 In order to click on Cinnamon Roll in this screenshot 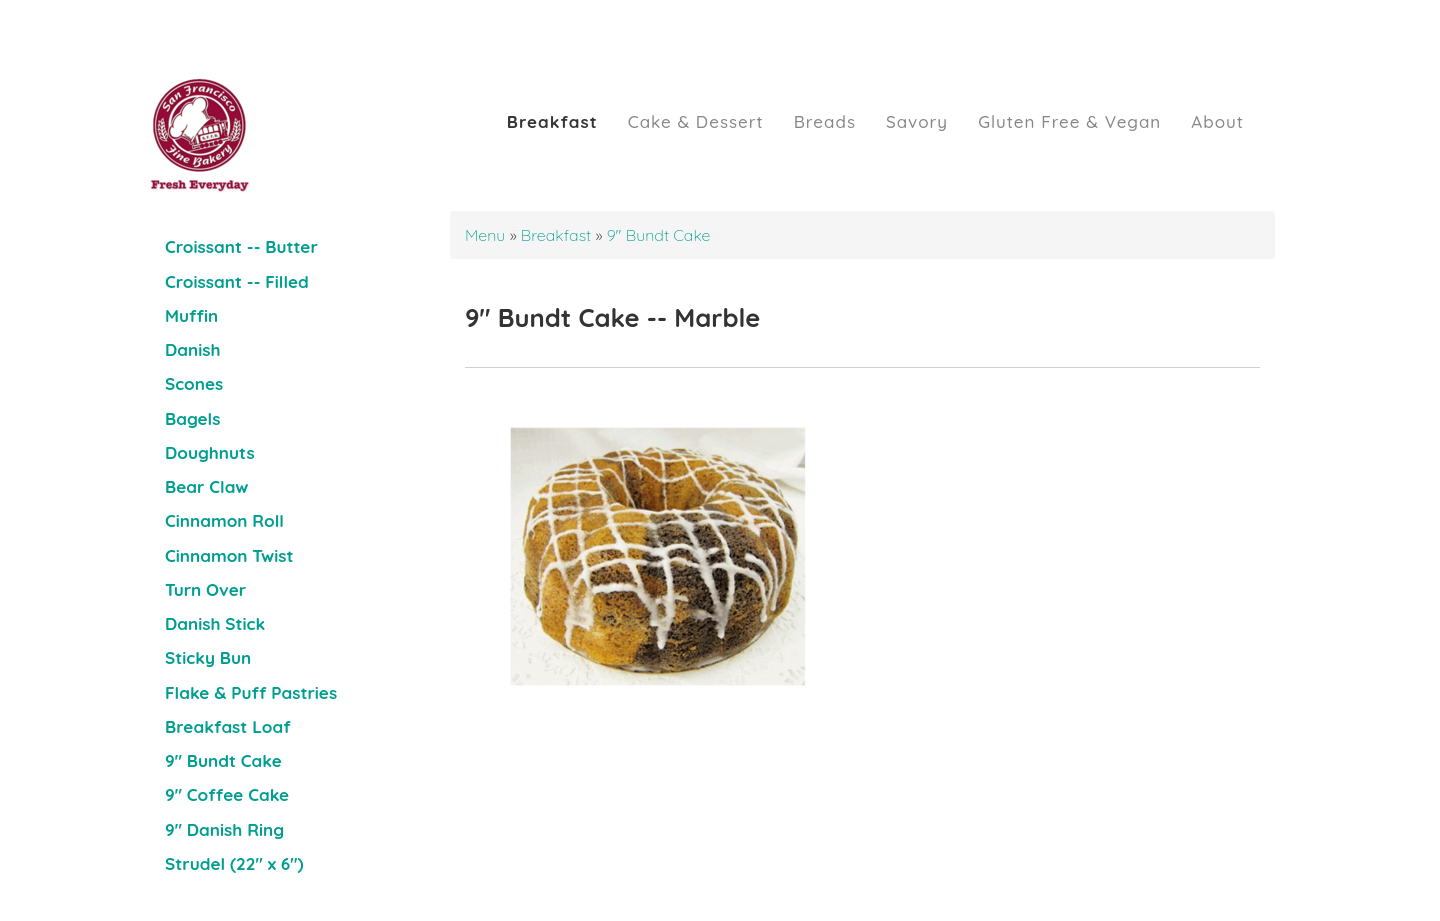, I will do `click(224, 520)`.